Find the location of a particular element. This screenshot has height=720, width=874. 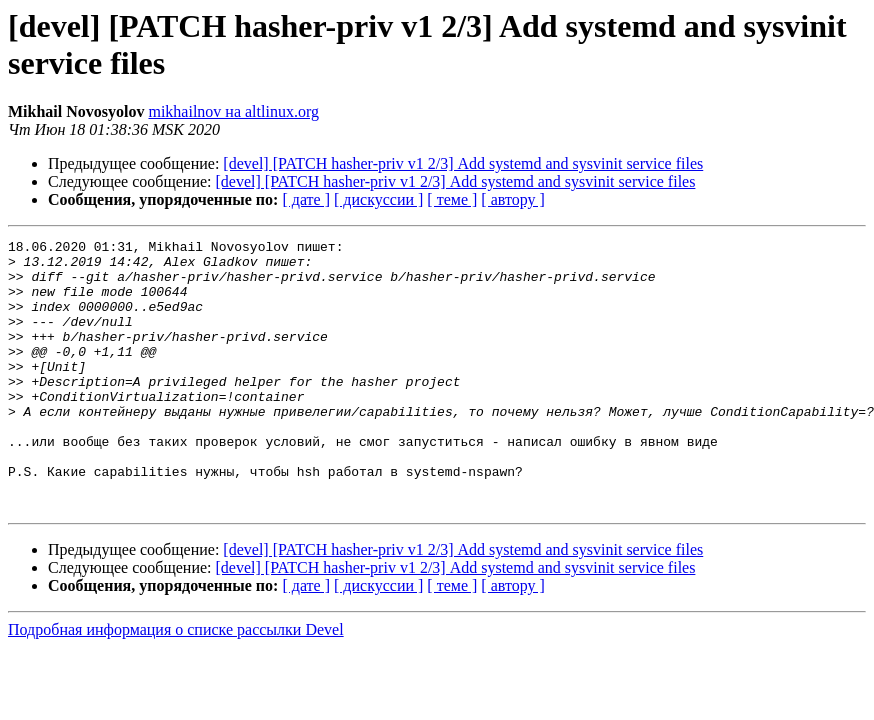

[ дате ] is located at coordinates (306, 199).